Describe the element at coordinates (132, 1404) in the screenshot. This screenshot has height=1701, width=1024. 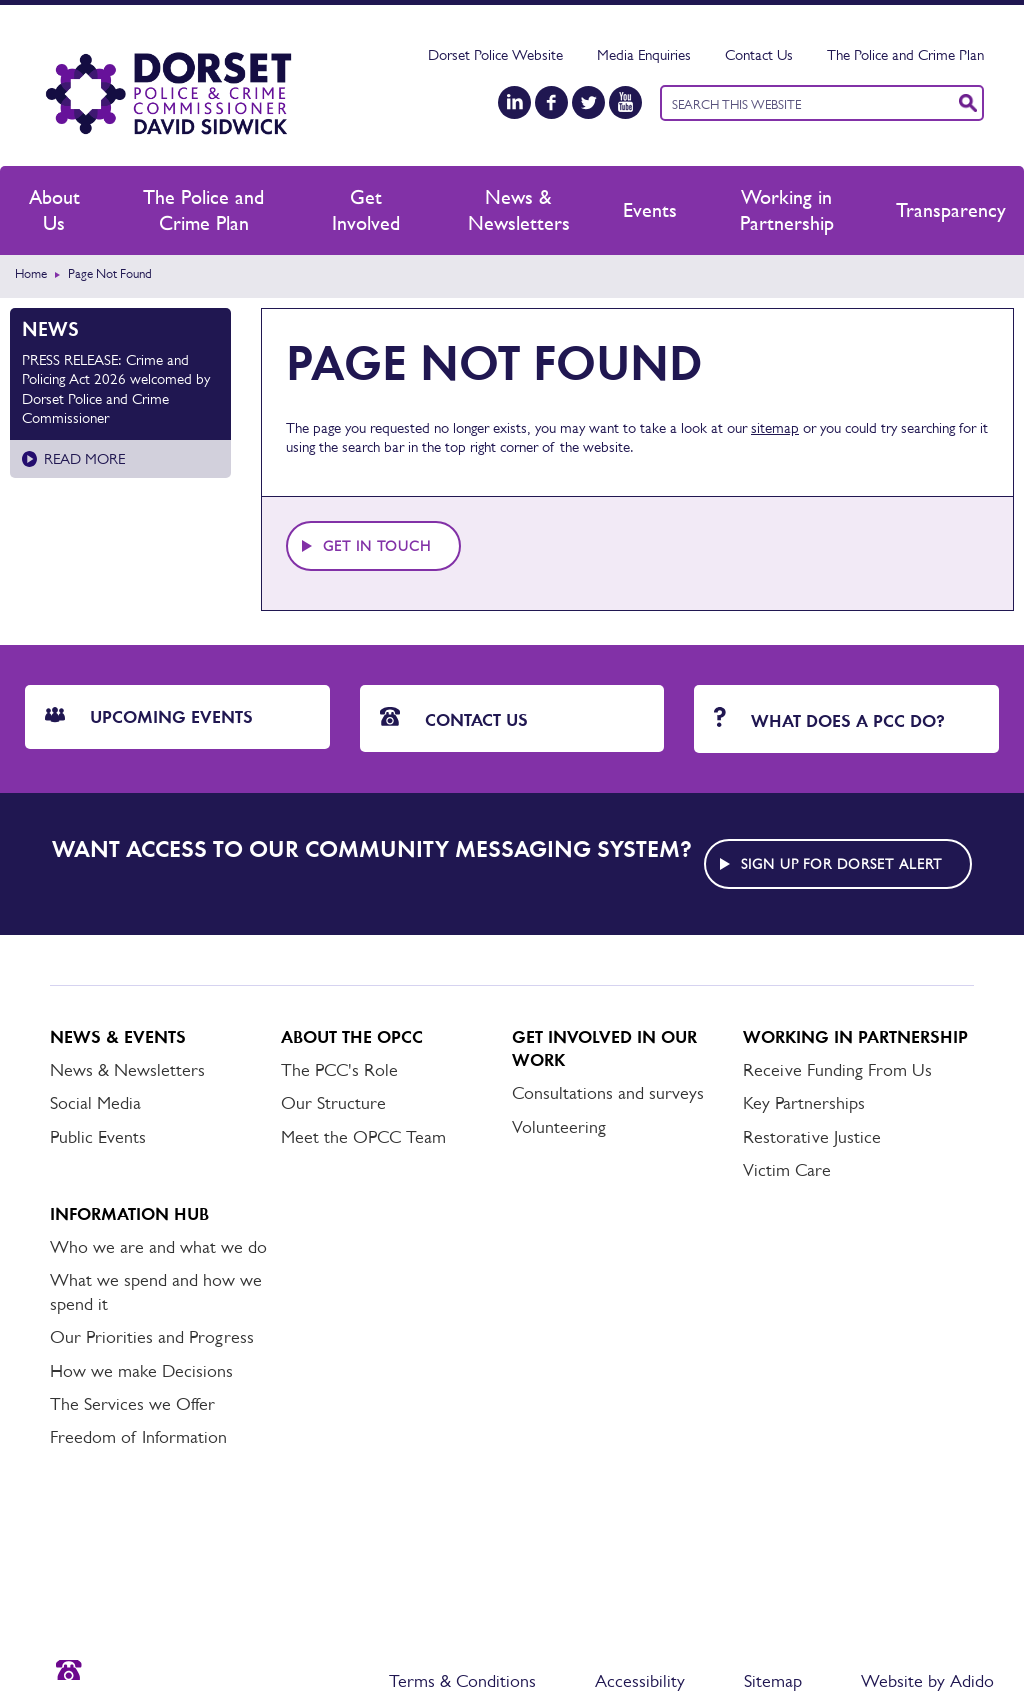
I see `The Services we Offer` at that location.